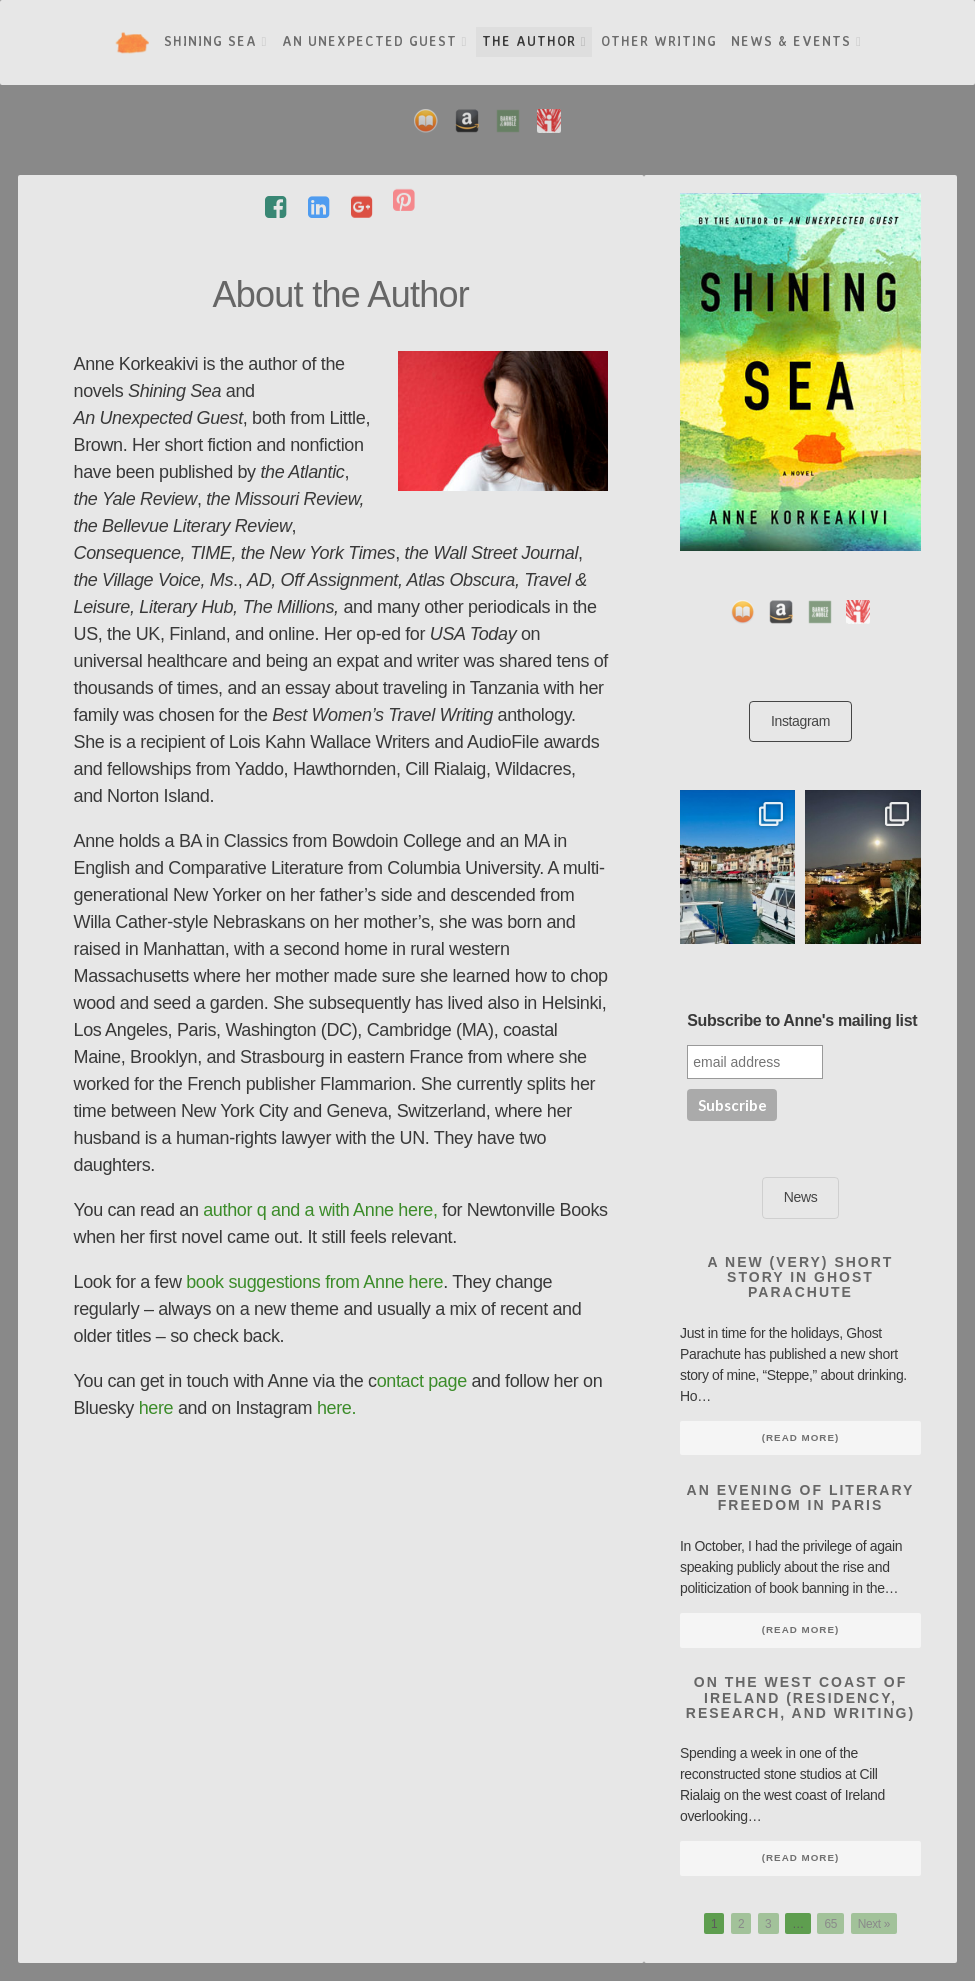 Image resolution: width=975 pixels, height=1981 pixels. Describe the element at coordinates (801, 1277) in the screenshot. I see `A new (very) short story in Ghost Parachute` at that location.